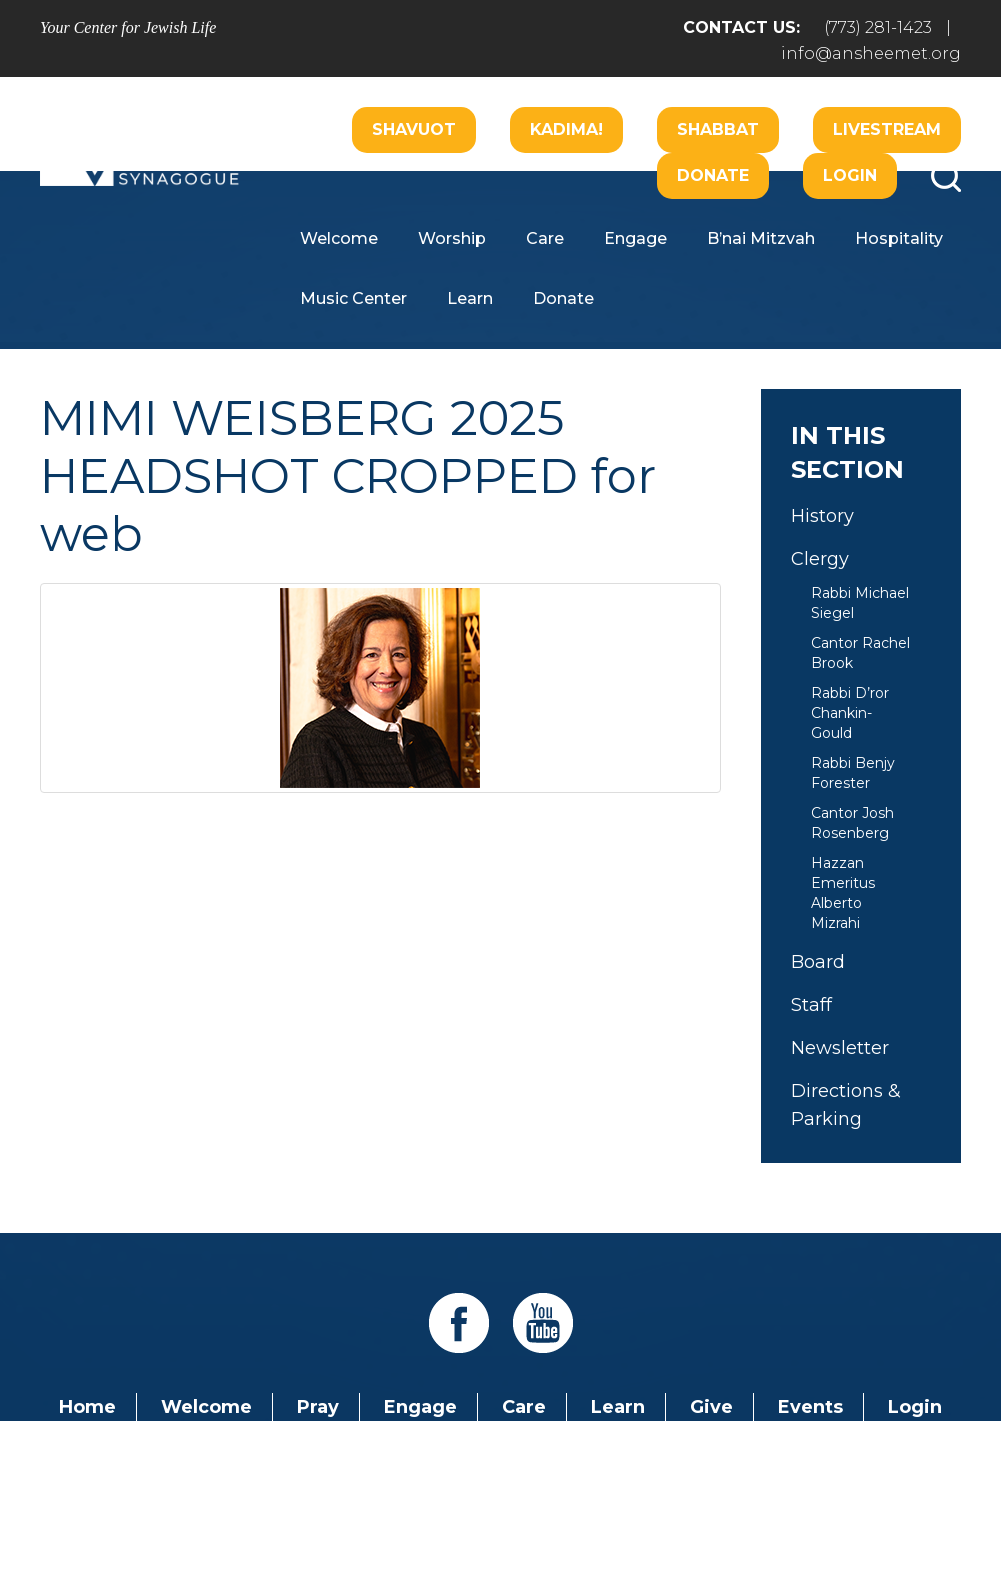 The width and height of the screenshot is (1001, 1592). Describe the element at coordinates (811, 1005) in the screenshot. I see `Staff` at that location.